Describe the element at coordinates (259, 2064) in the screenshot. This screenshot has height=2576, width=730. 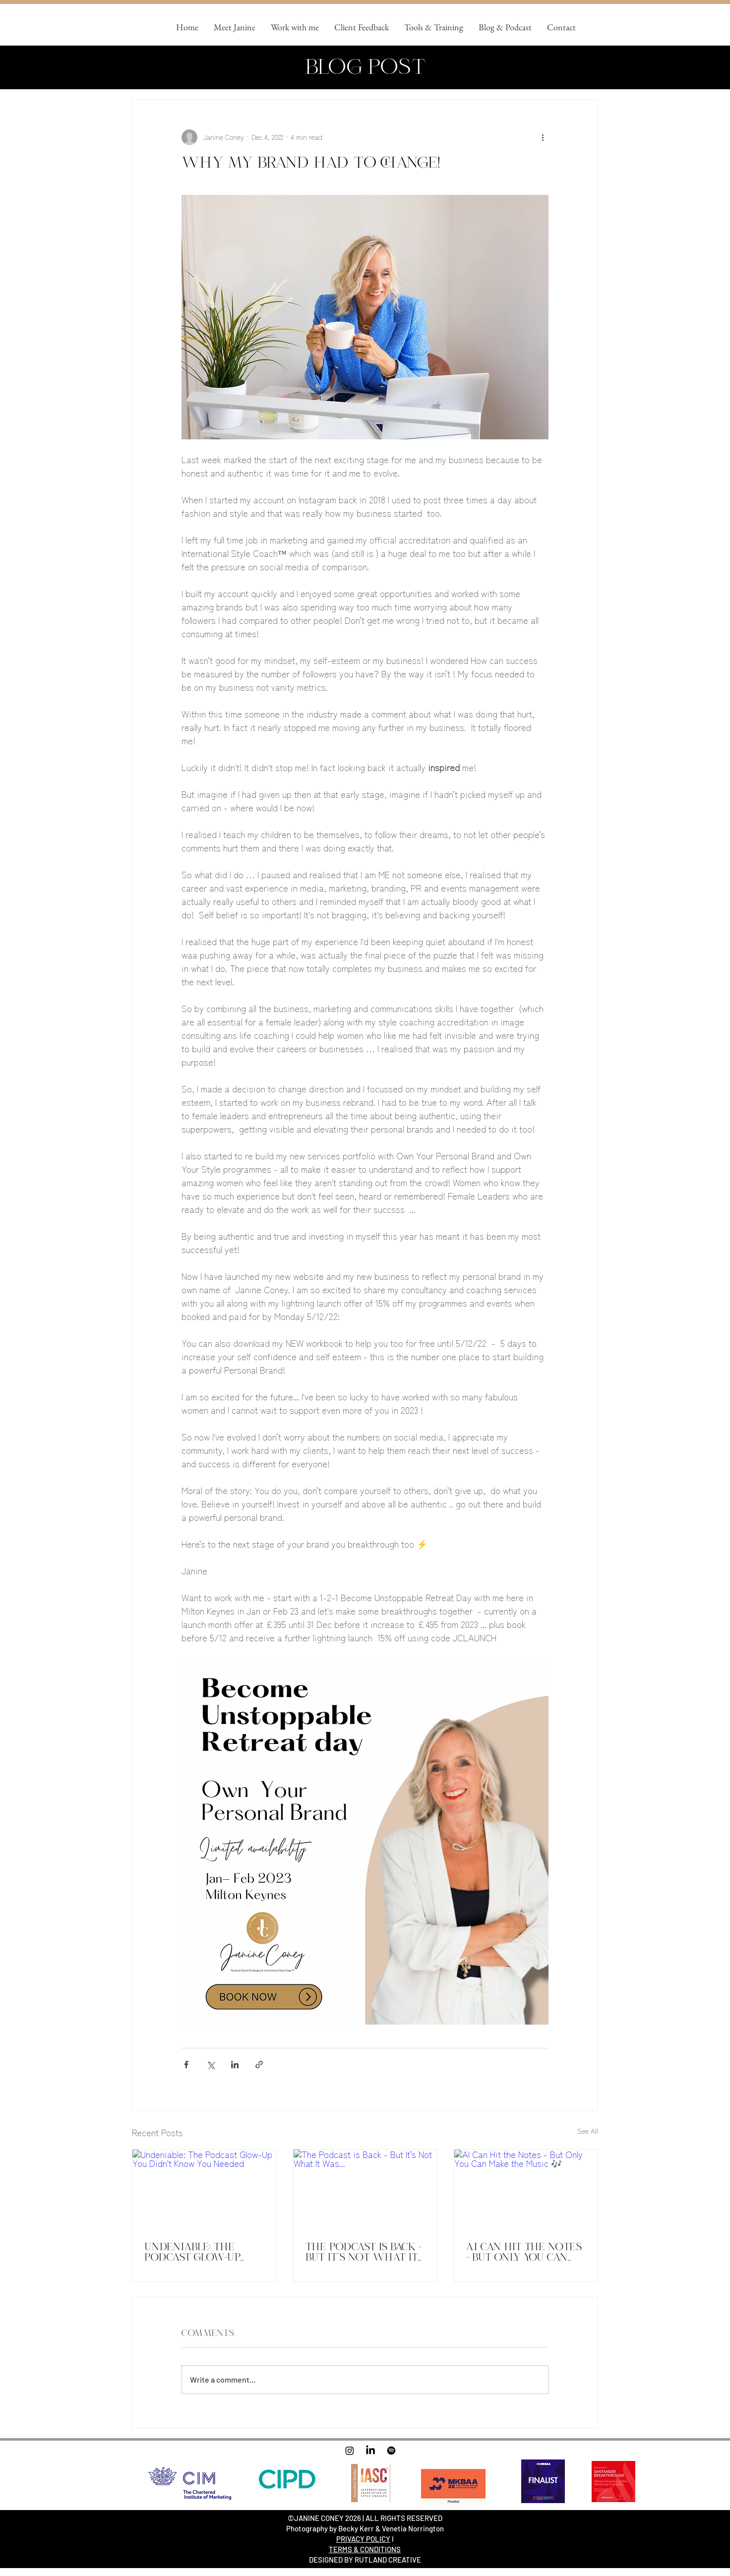
I see `[Share via link]` at that location.